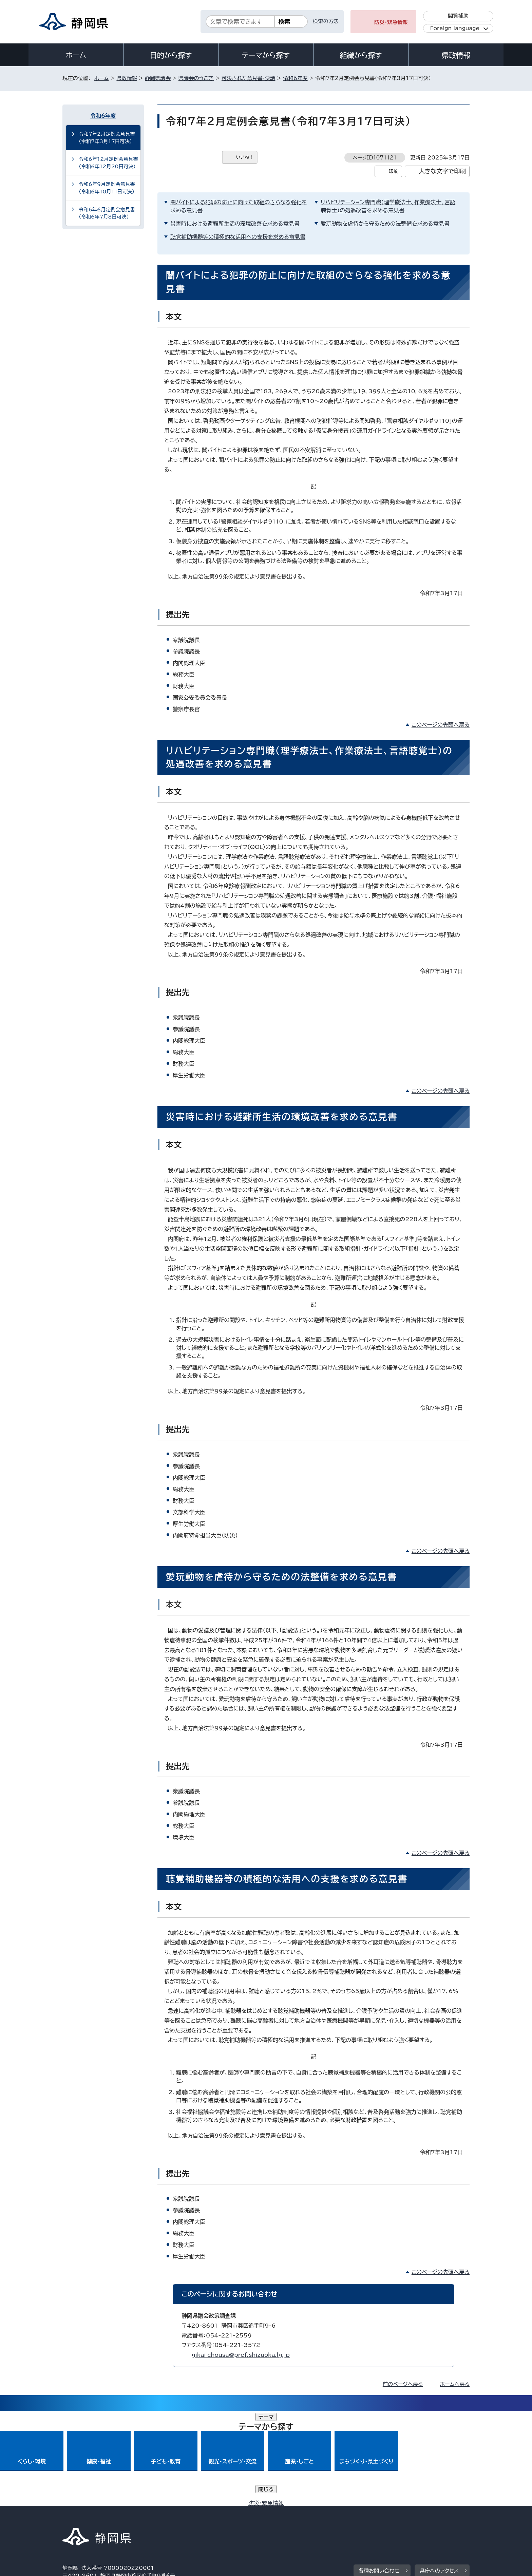  I want to click on 県庁へのアクセス, so click(439, 2476).